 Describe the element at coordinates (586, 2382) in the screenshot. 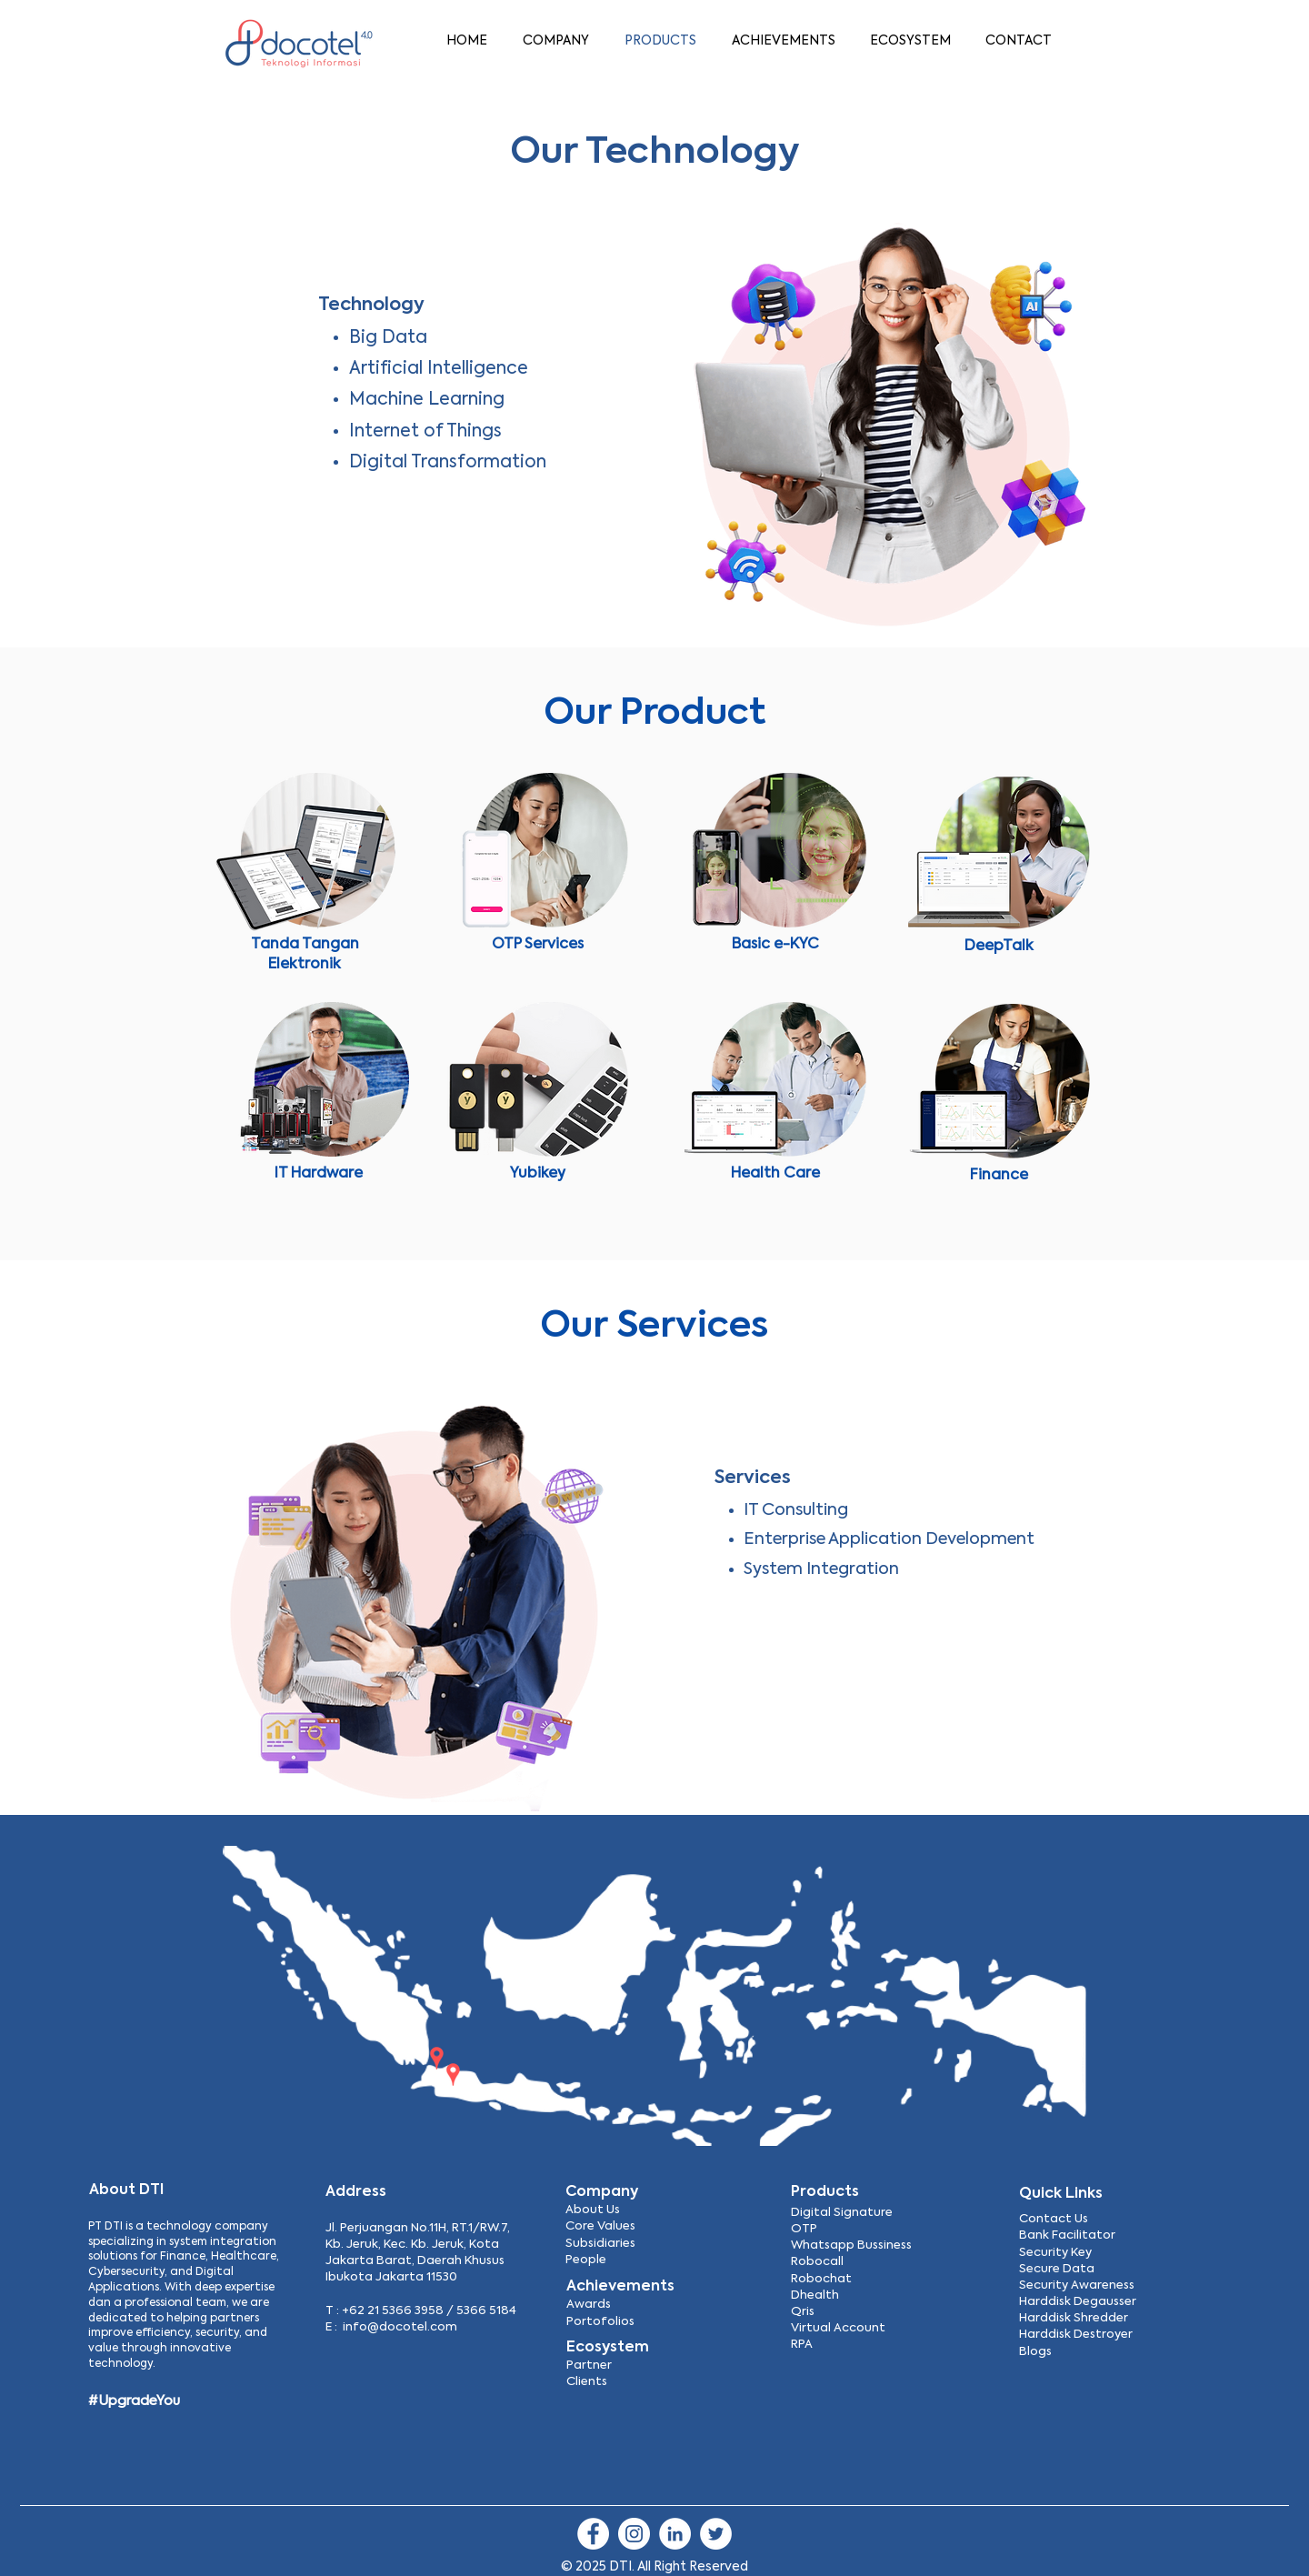

I see `Clients` at that location.